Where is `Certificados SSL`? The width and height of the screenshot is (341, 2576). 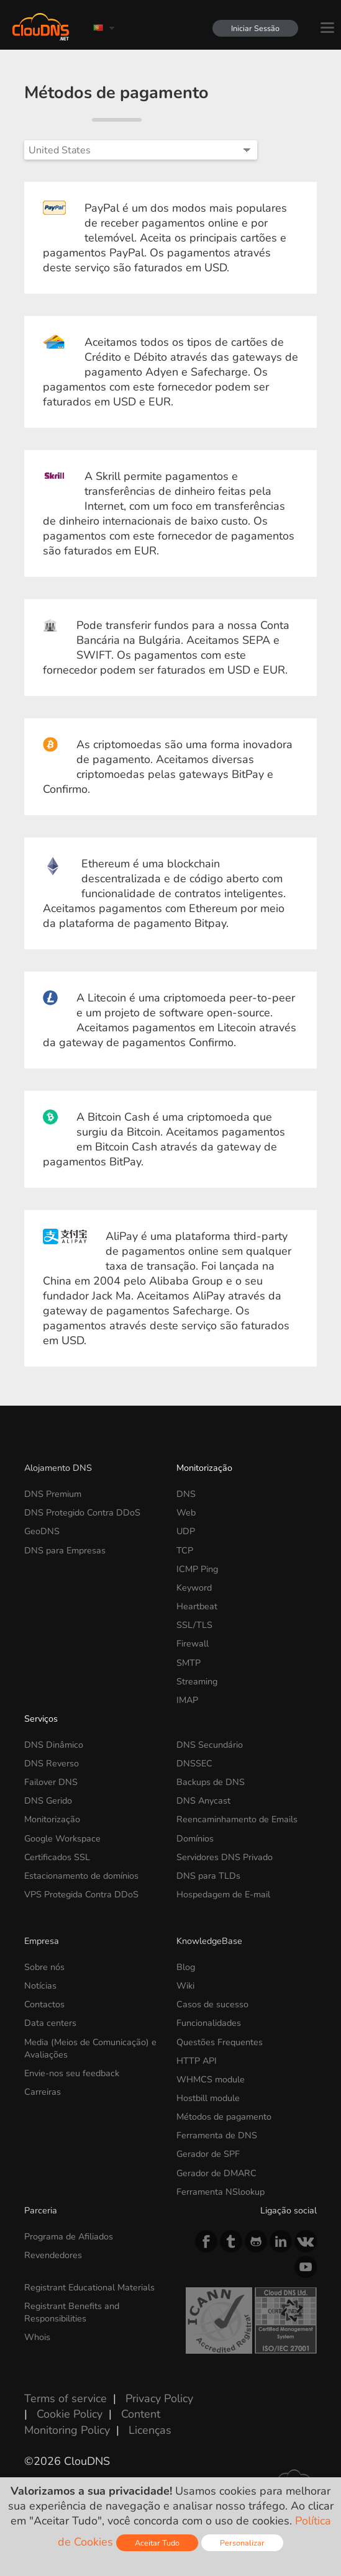 Certificados SSL is located at coordinates (57, 1857).